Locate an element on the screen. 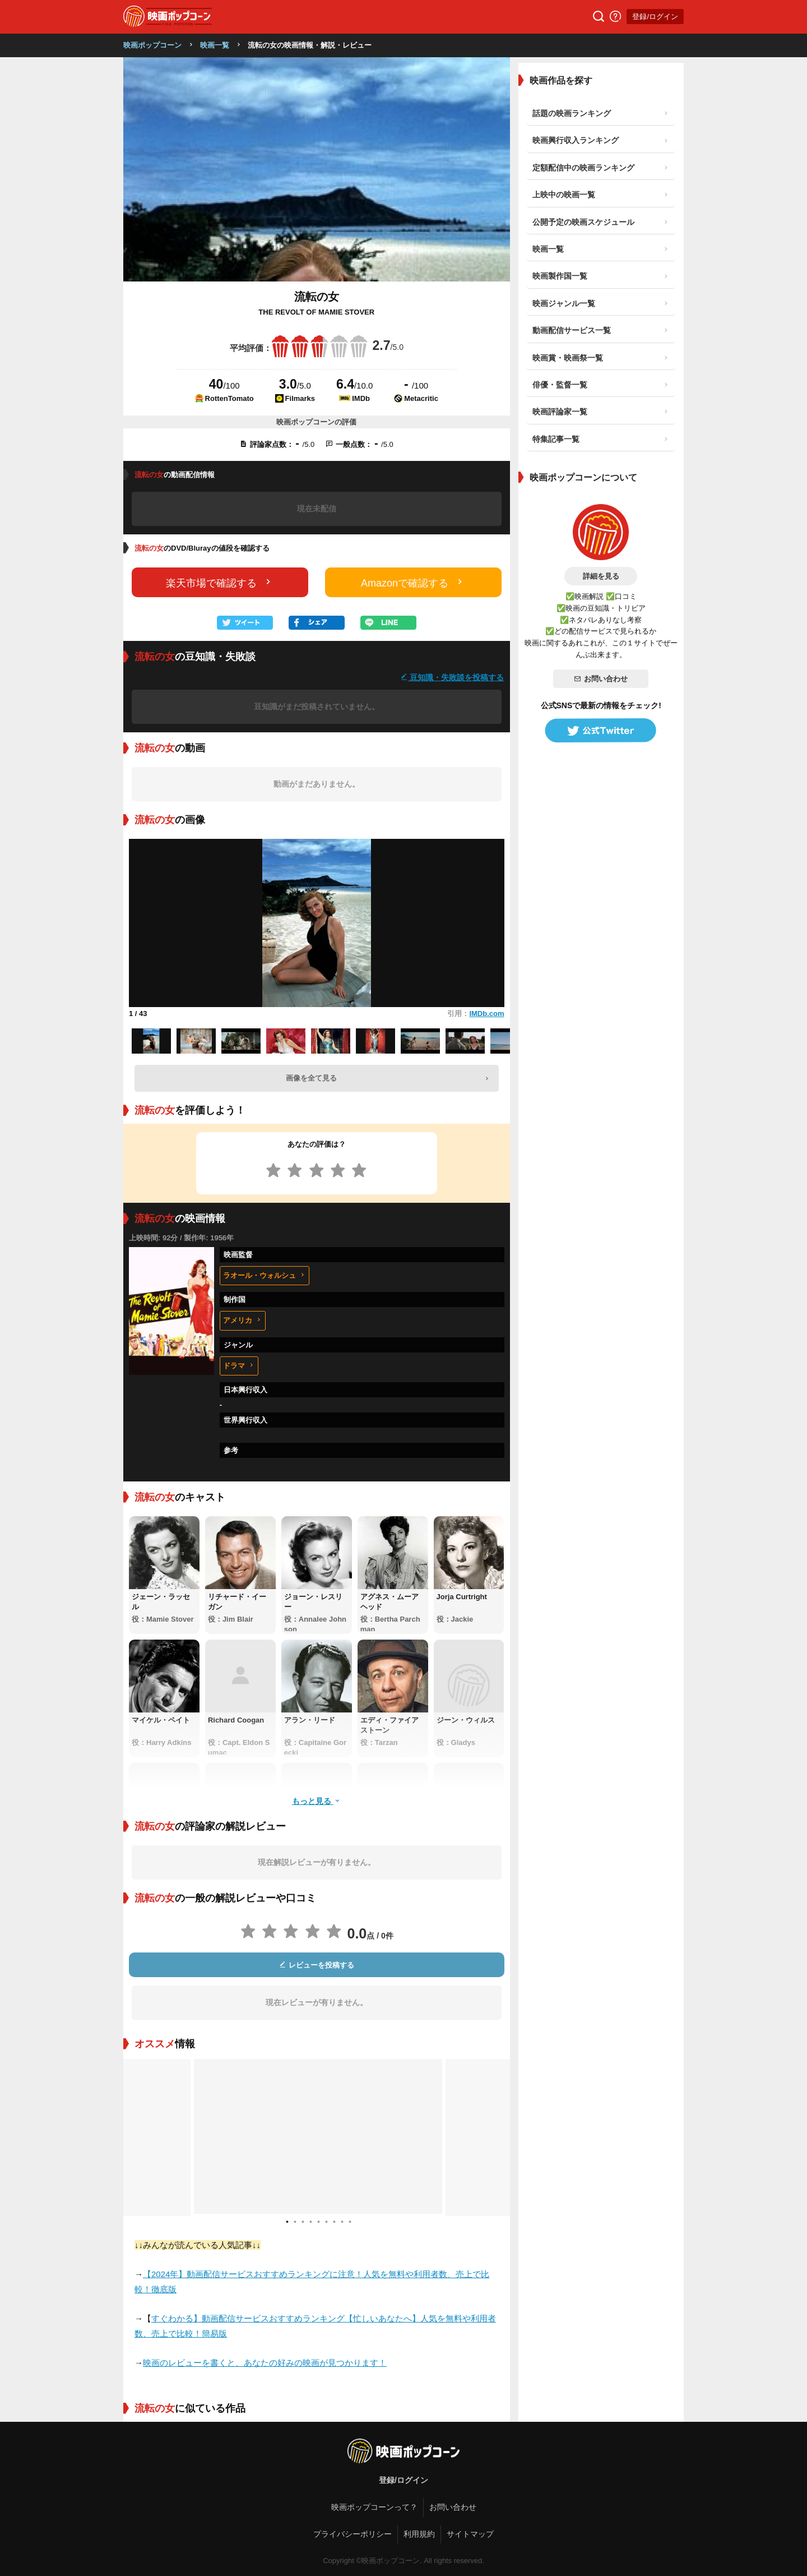 The width and height of the screenshot is (807, 2576). 豆知識・失敗談を投稿する is located at coordinates (452, 677).